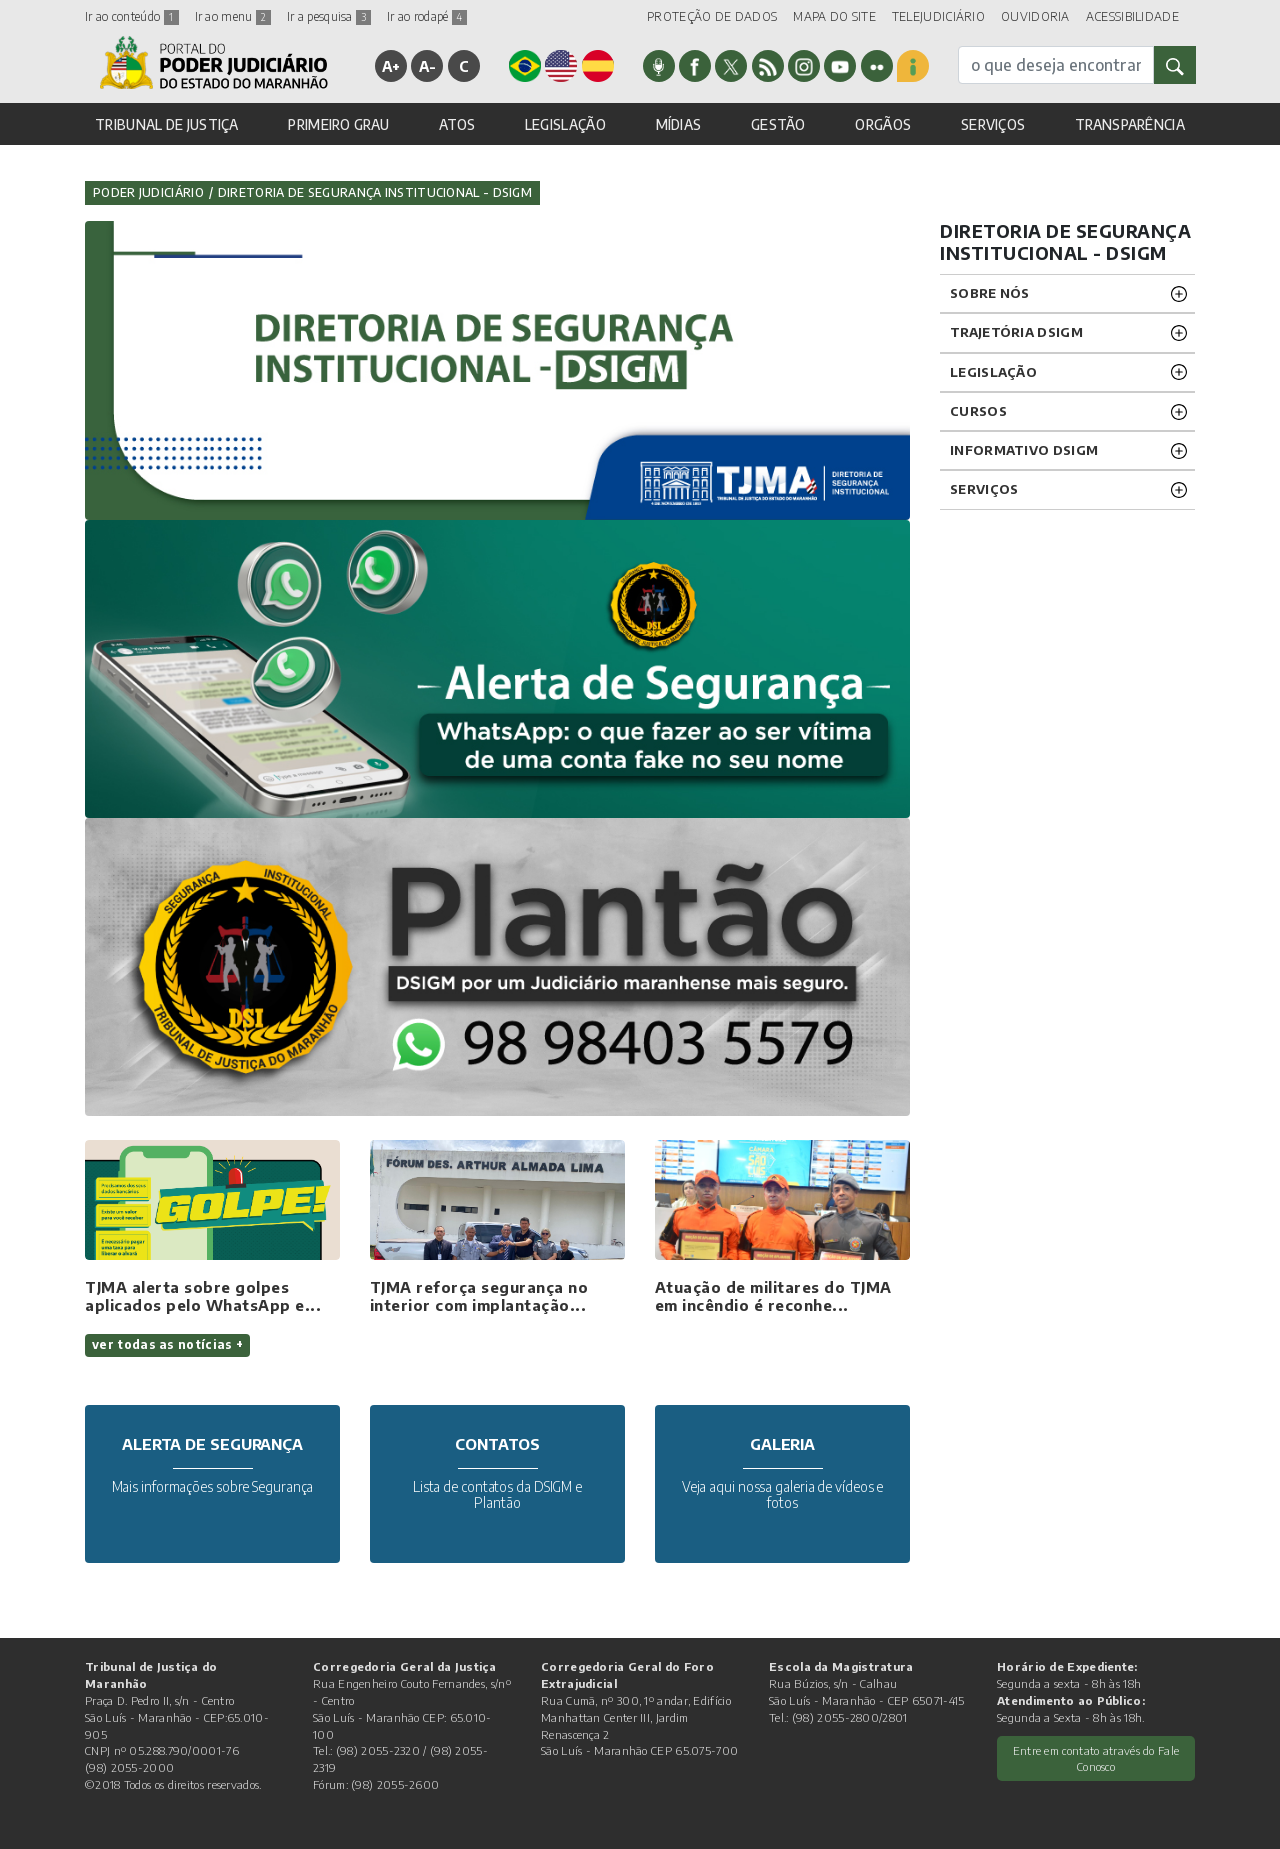 This screenshot has height=1849, width=1280. Describe the element at coordinates (565, 124) in the screenshot. I see `LEGISLAÇÃO [button]` at that location.